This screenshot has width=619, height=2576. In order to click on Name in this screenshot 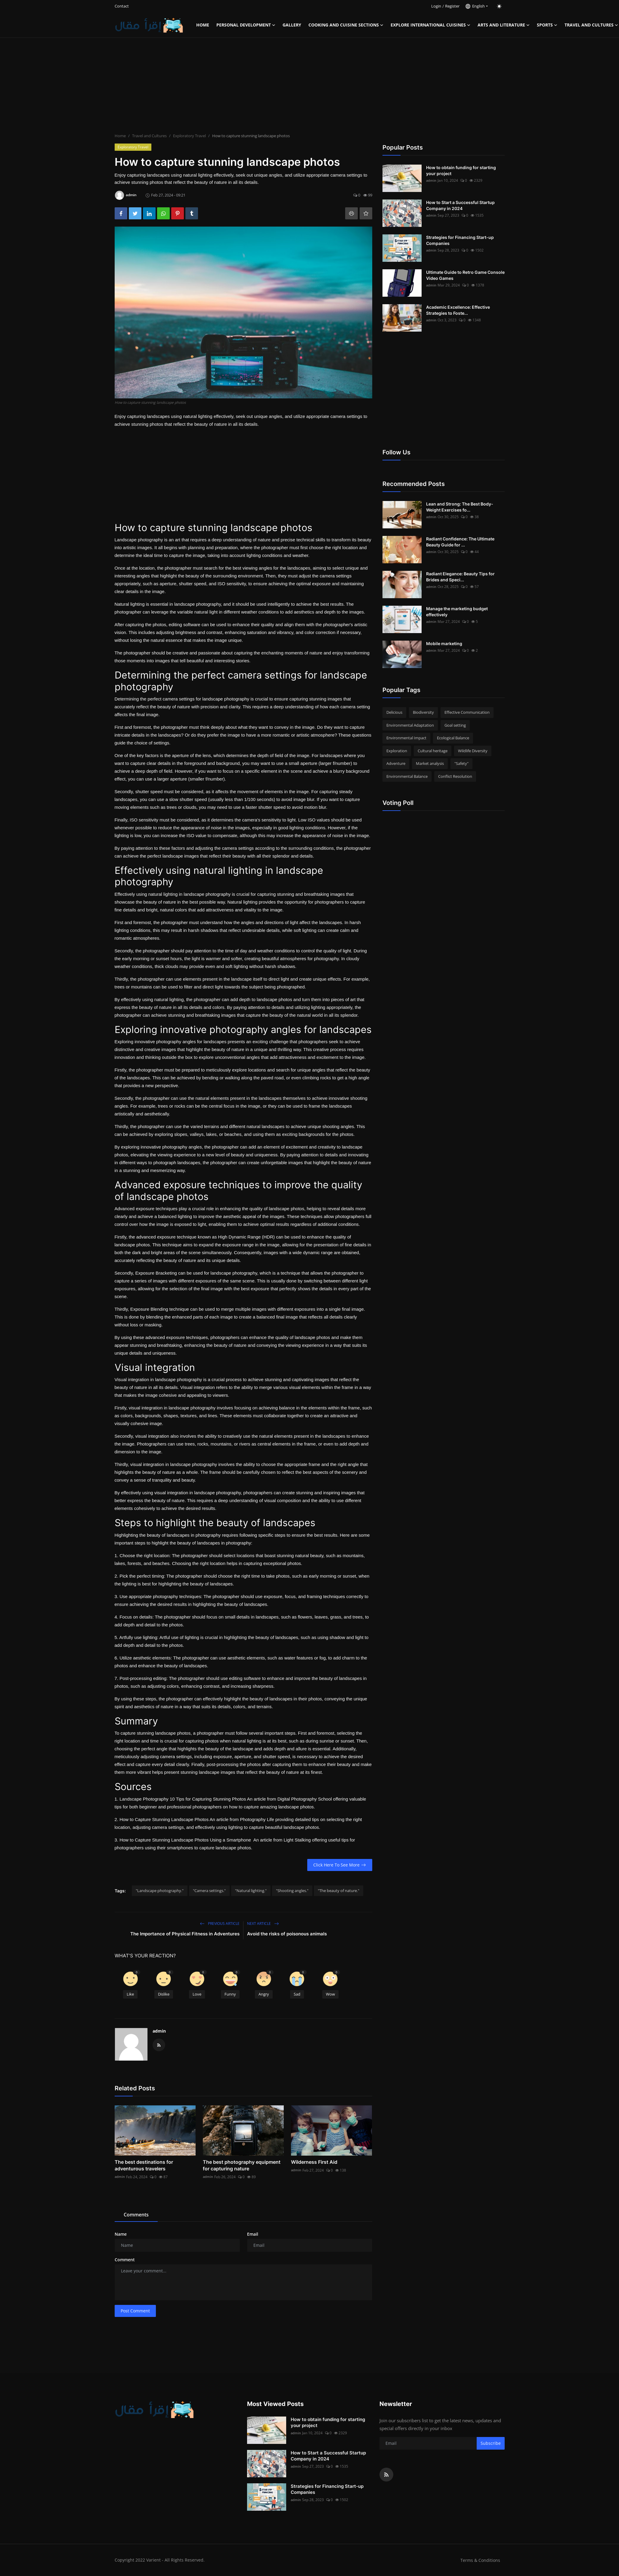, I will do `click(121, 2234)`.